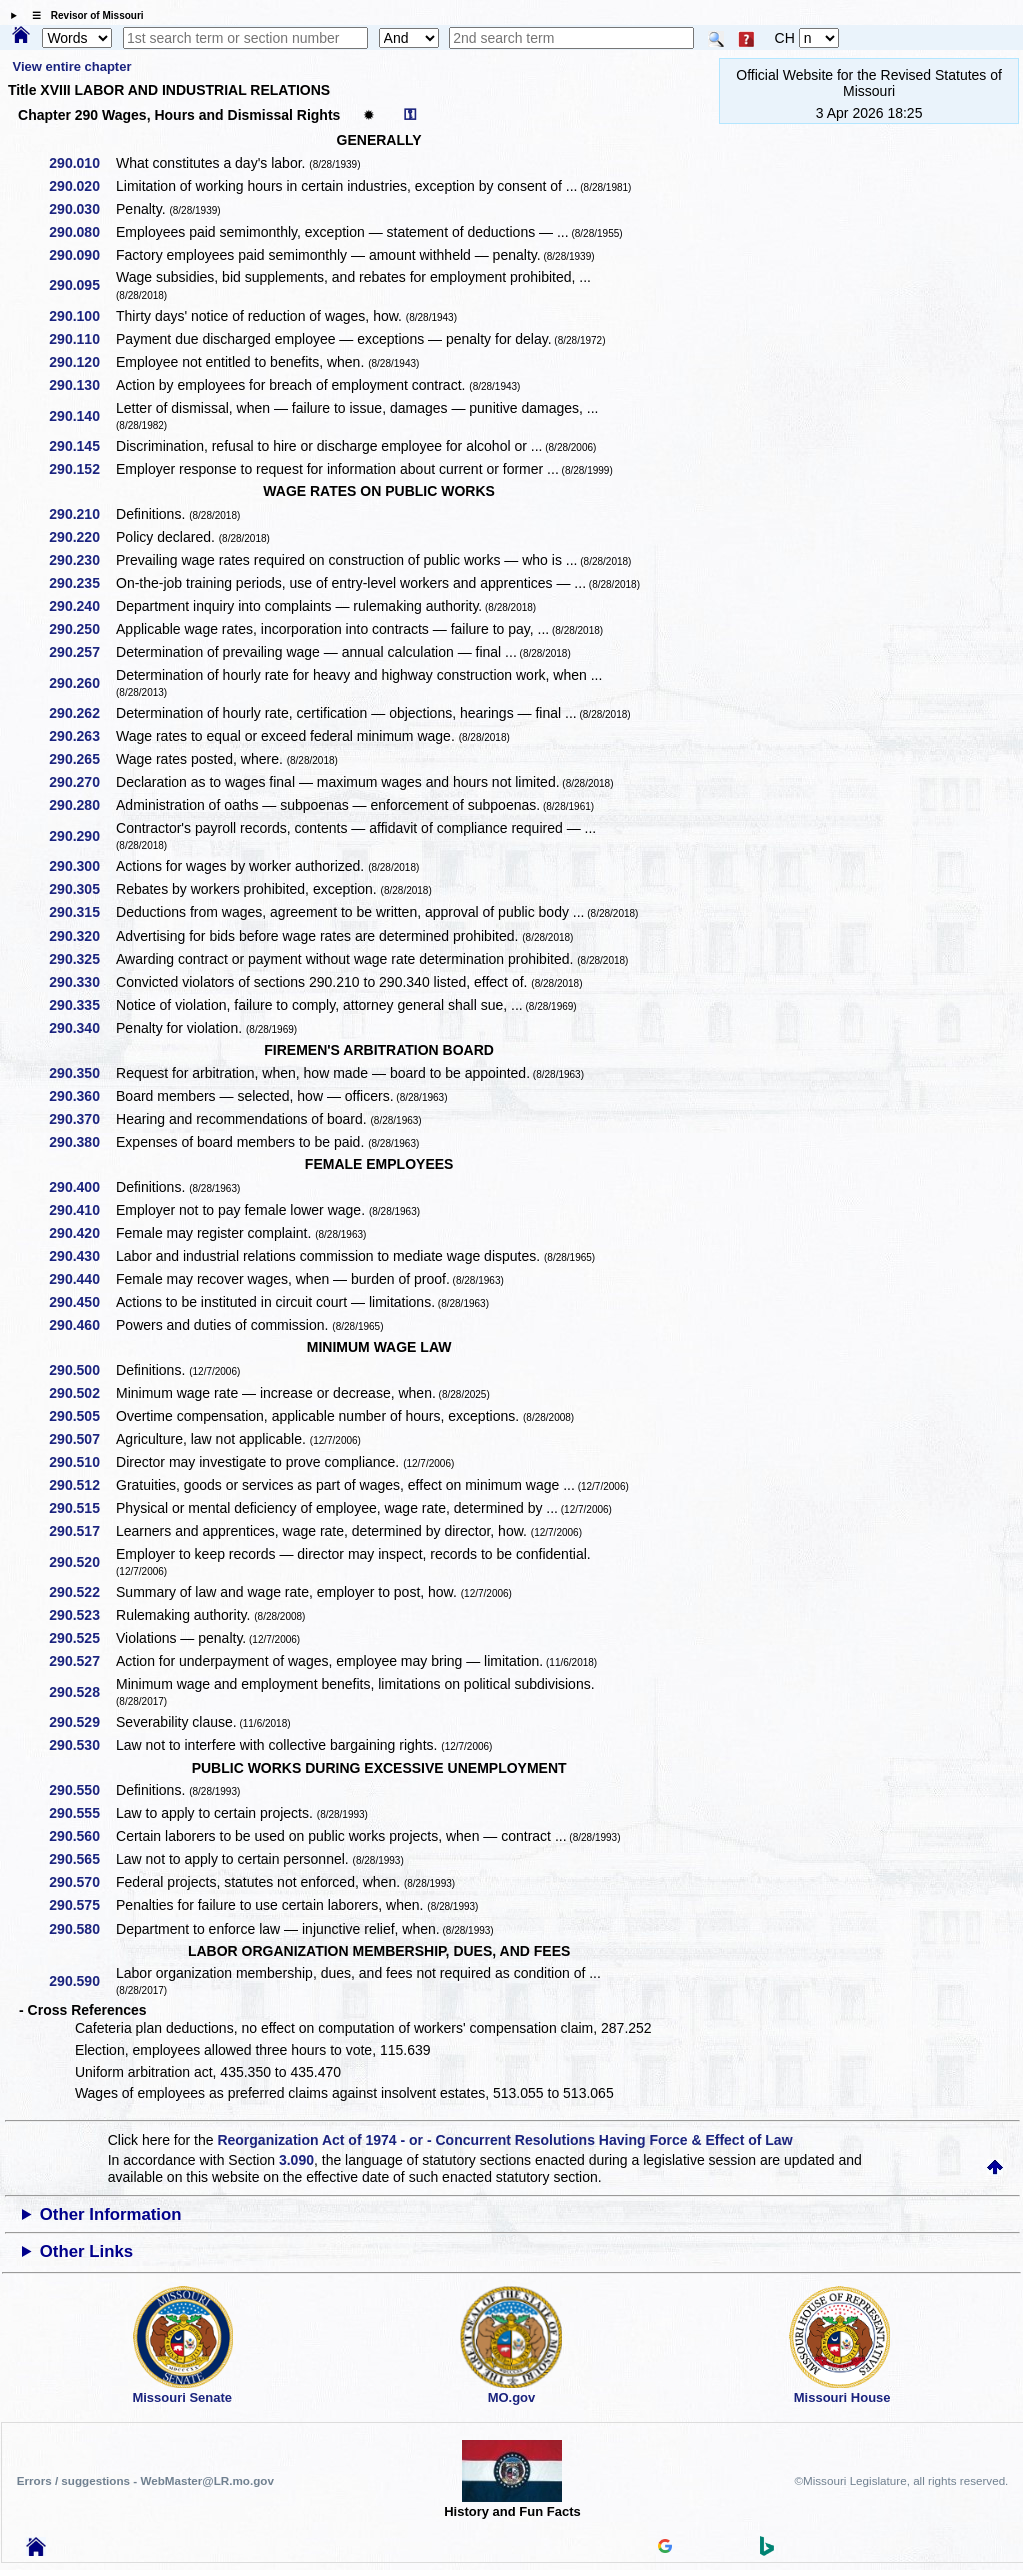  What do you see at coordinates (81, 362) in the screenshot?
I see `290.120` at bounding box center [81, 362].